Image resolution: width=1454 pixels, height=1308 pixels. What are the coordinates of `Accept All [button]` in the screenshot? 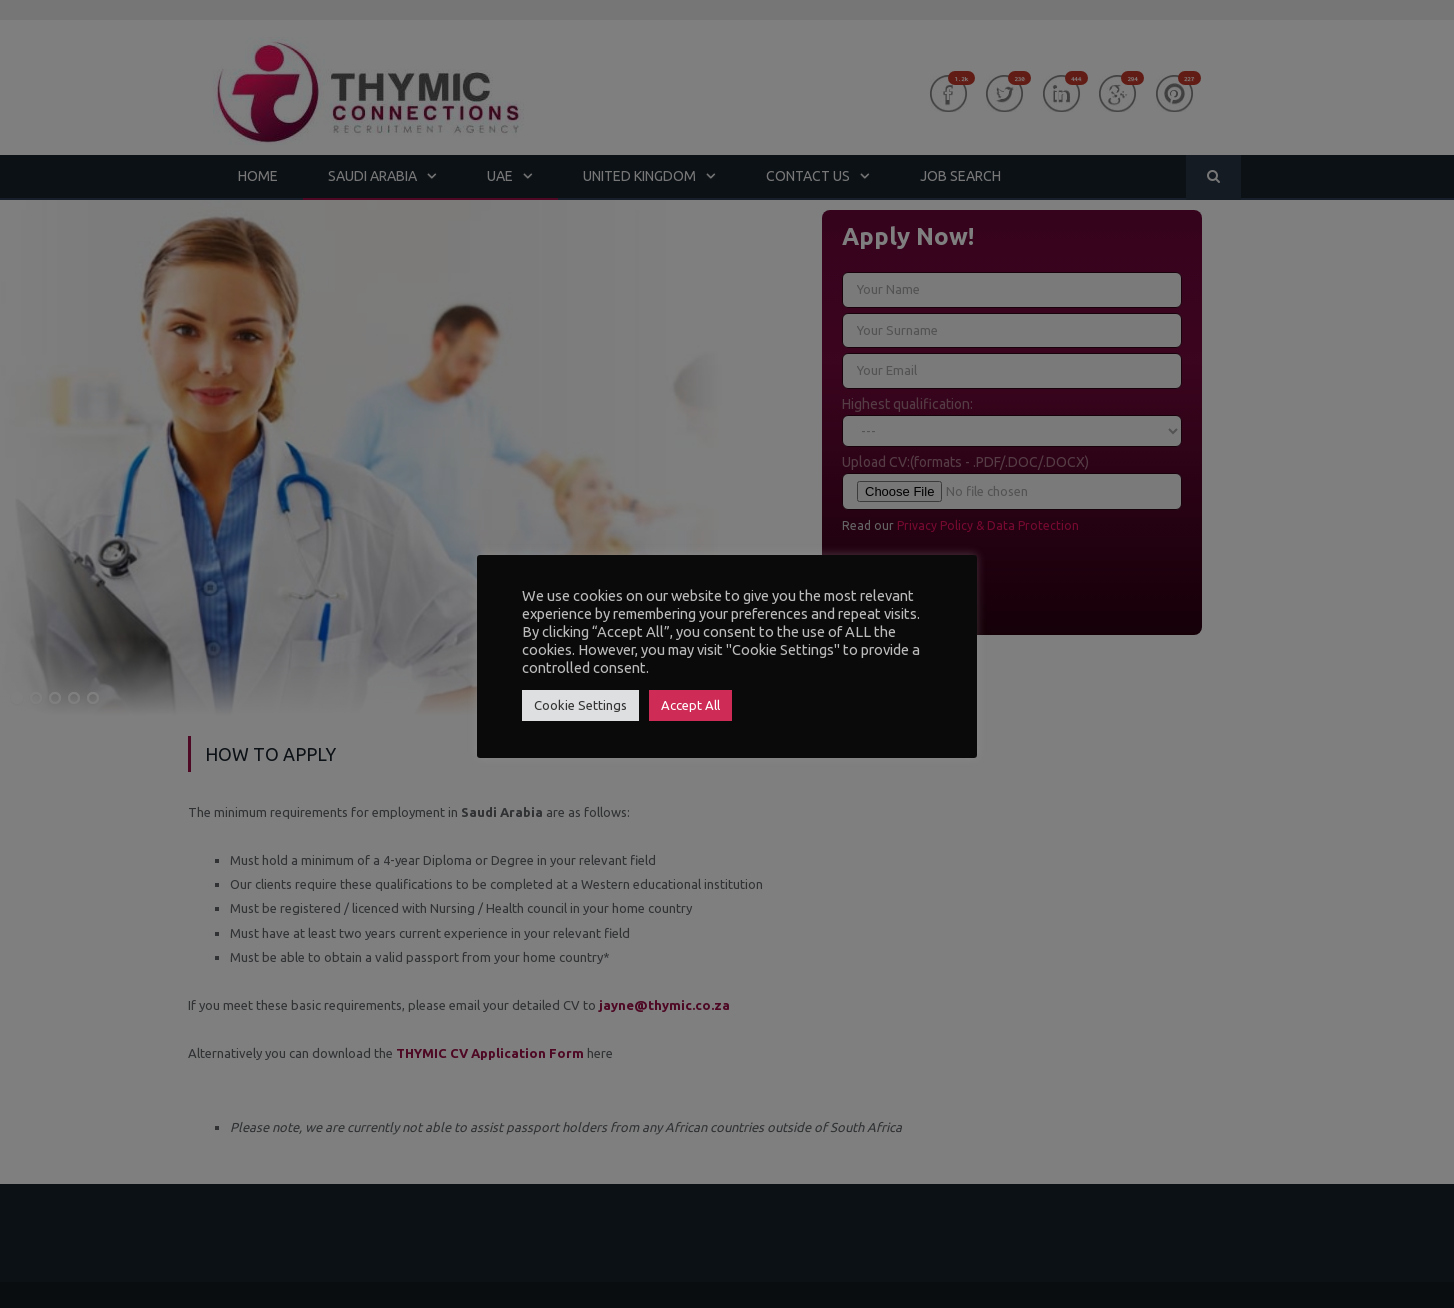 It's located at (690, 705).